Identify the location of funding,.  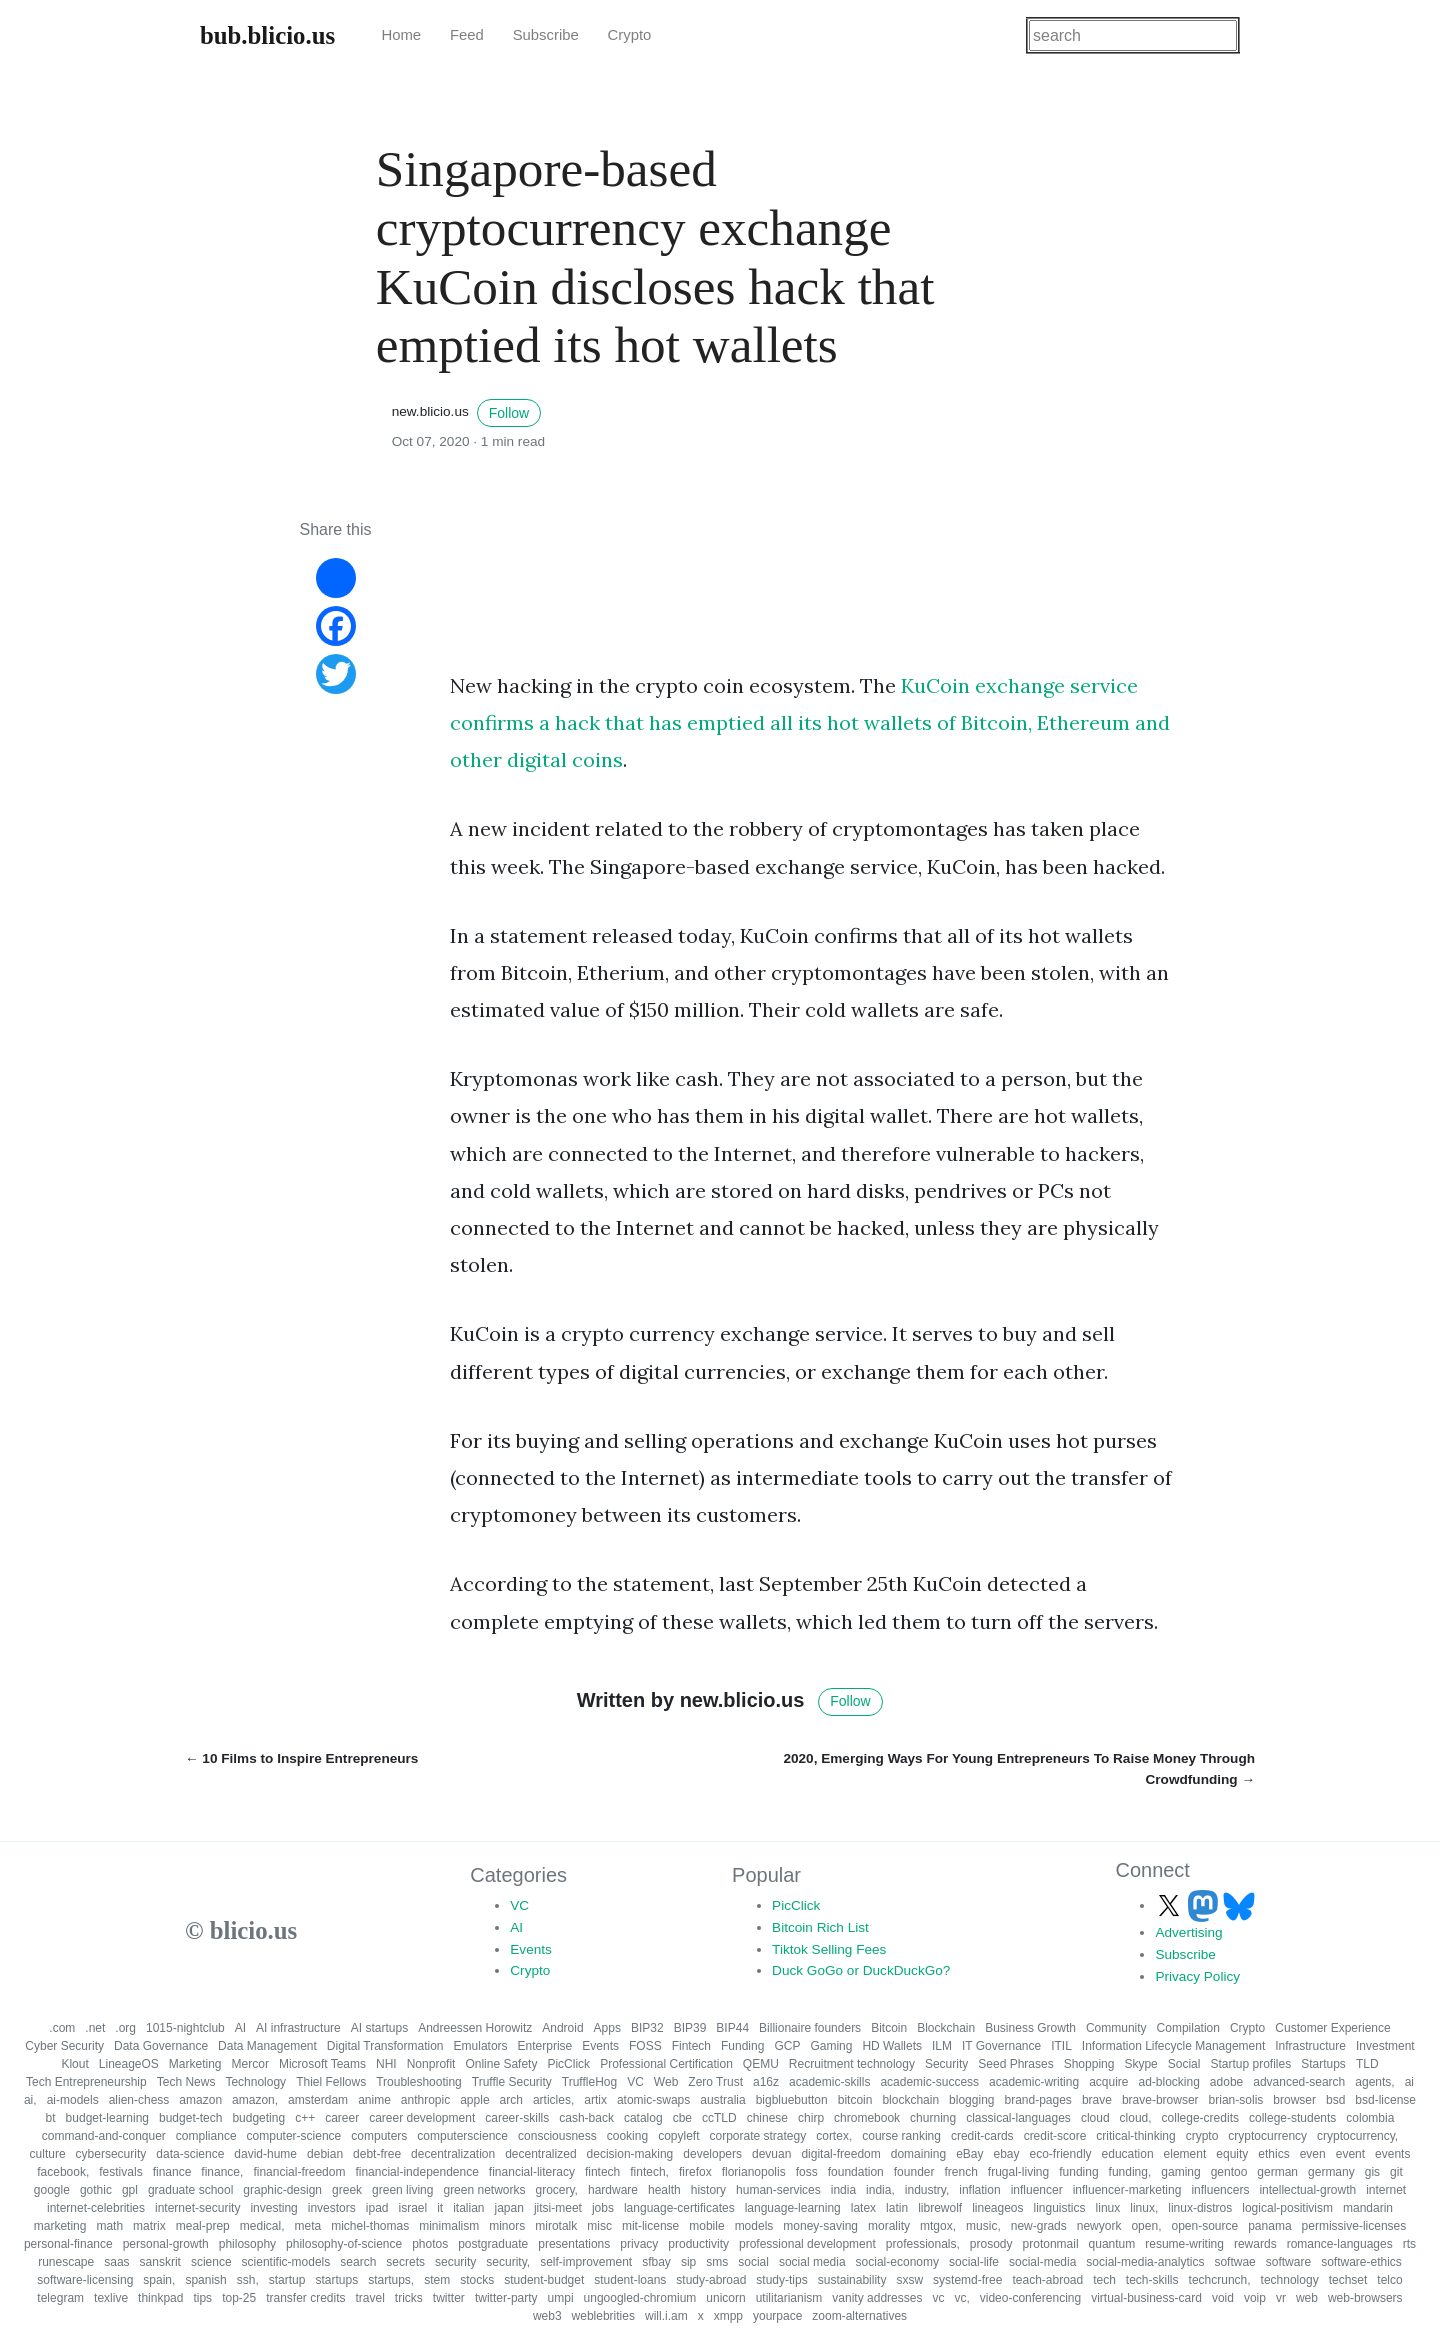
(1130, 2172).